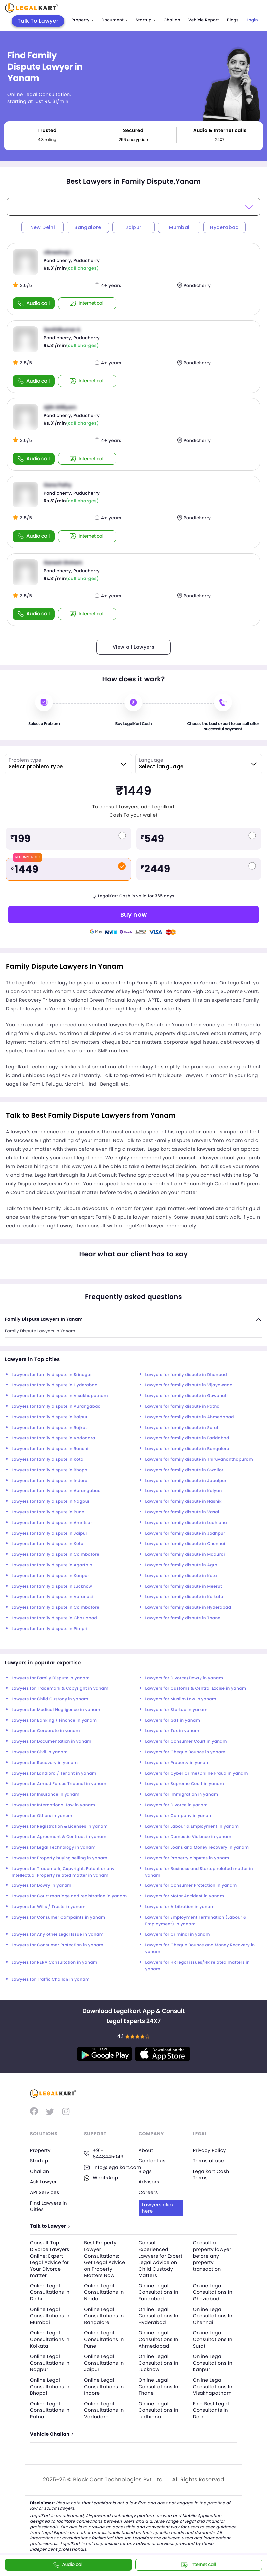 This screenshot has height=2576, width=267. Describe the element at coordinates (158, 2316) in the screenshot. I see `Online Legal Consultations In Hyderabad` at that location.